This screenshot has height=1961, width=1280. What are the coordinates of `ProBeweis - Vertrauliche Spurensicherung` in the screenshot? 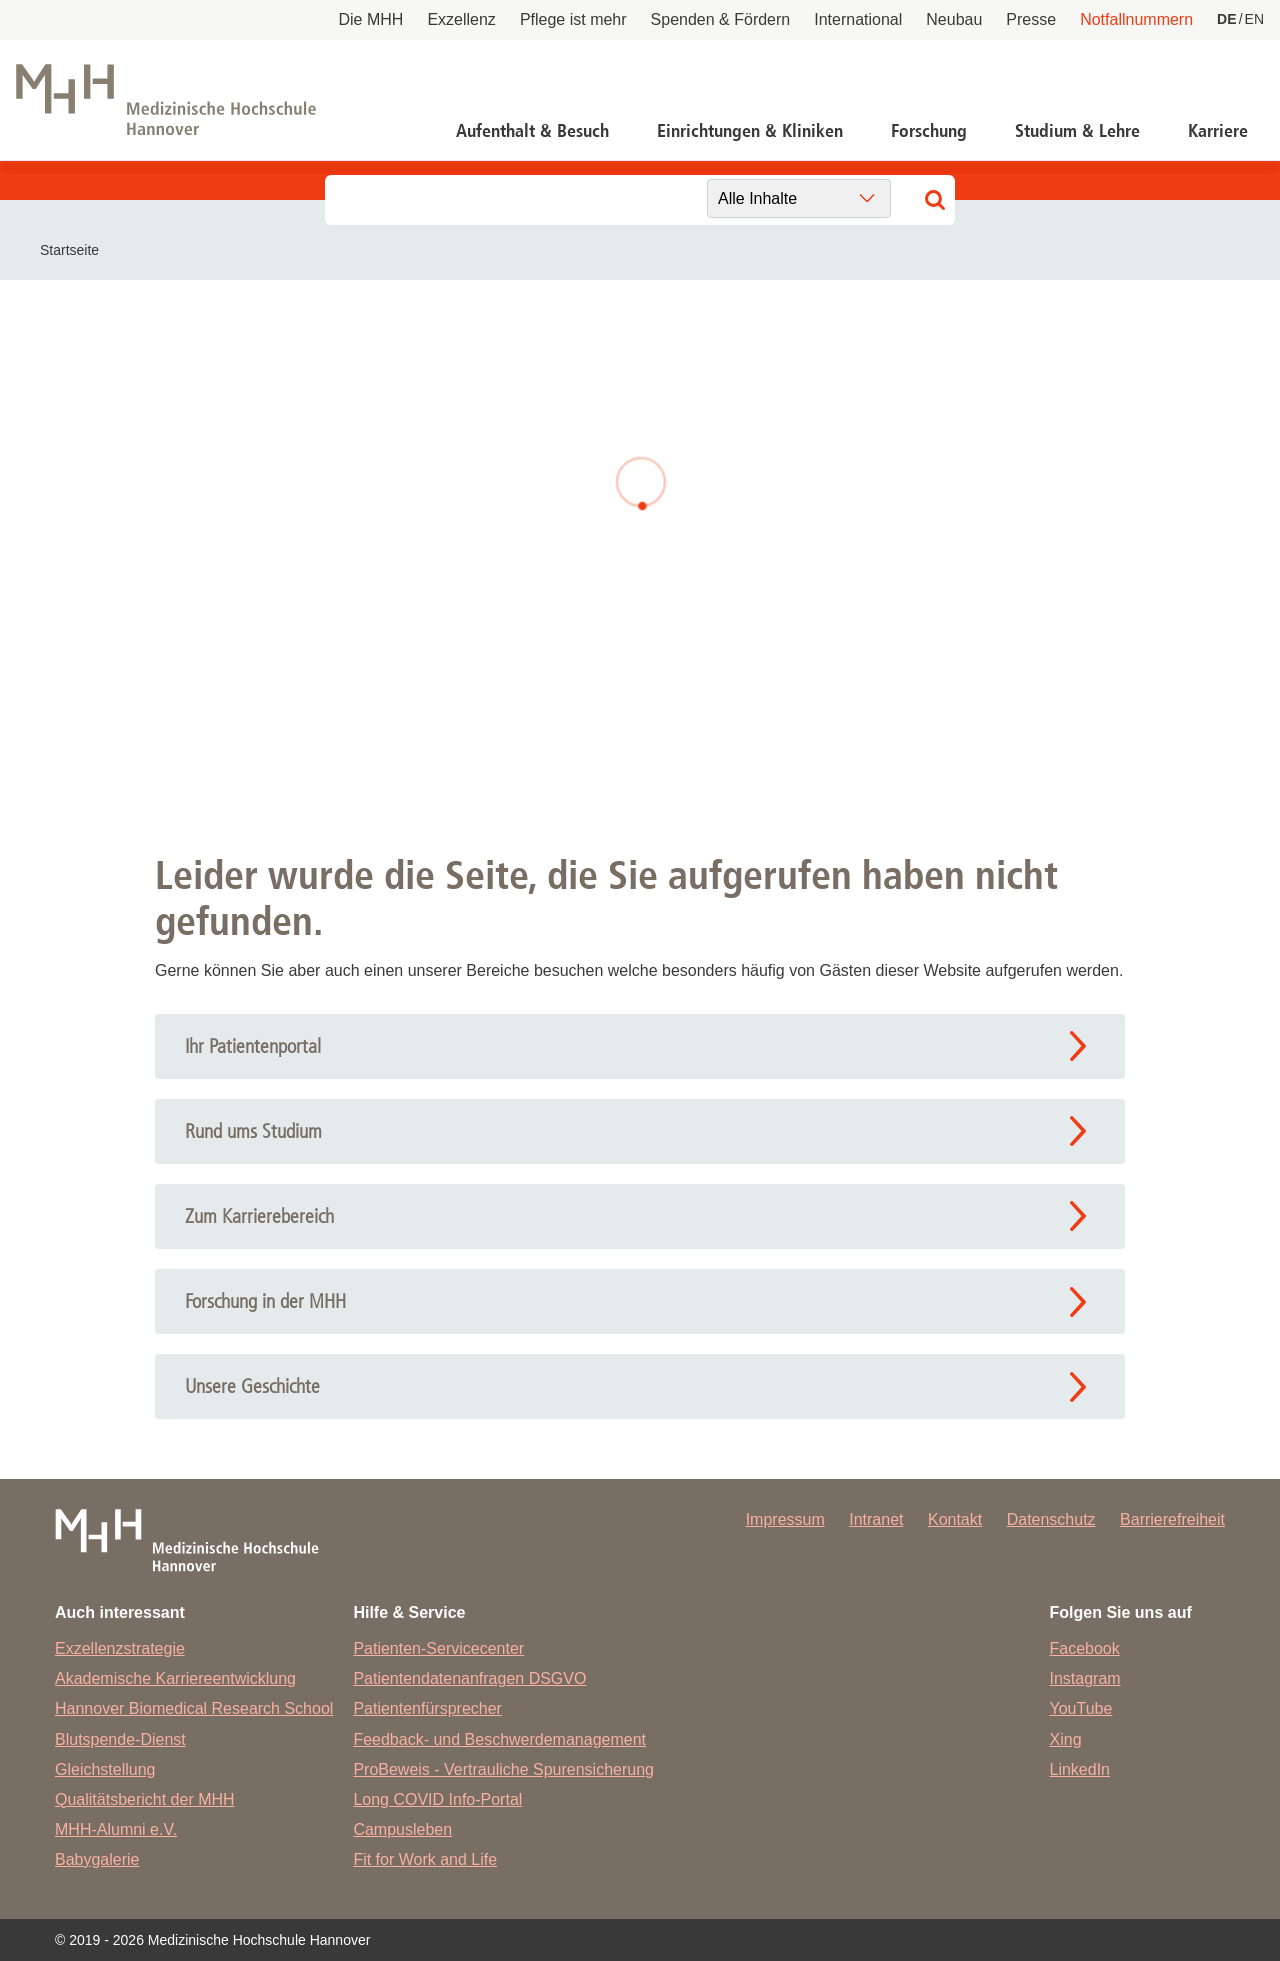 It's located at (503, 1769).